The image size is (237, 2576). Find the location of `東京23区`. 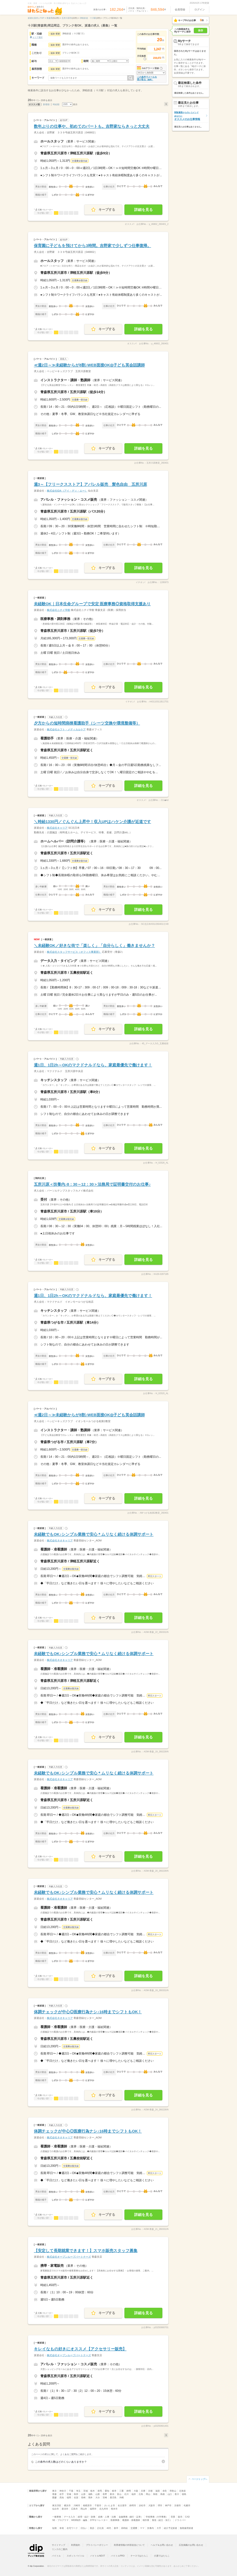

東京23区 is located at coordinates (56, 2505).